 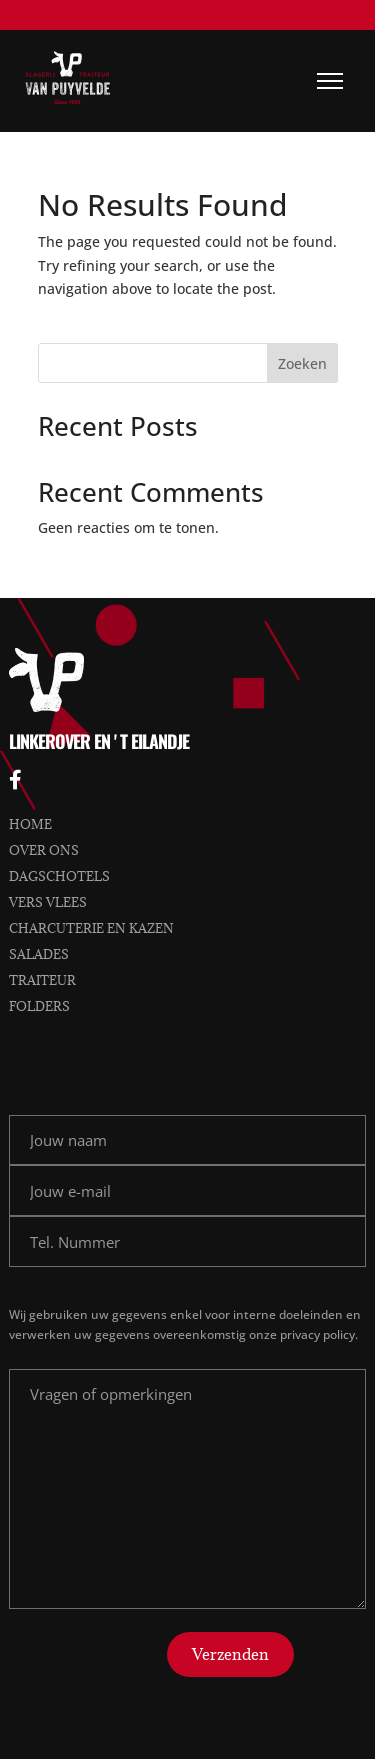 What do you see at coordinates (330, 81) in the screenshot?
I see `[Menu]` at bounding box center [330, 81].